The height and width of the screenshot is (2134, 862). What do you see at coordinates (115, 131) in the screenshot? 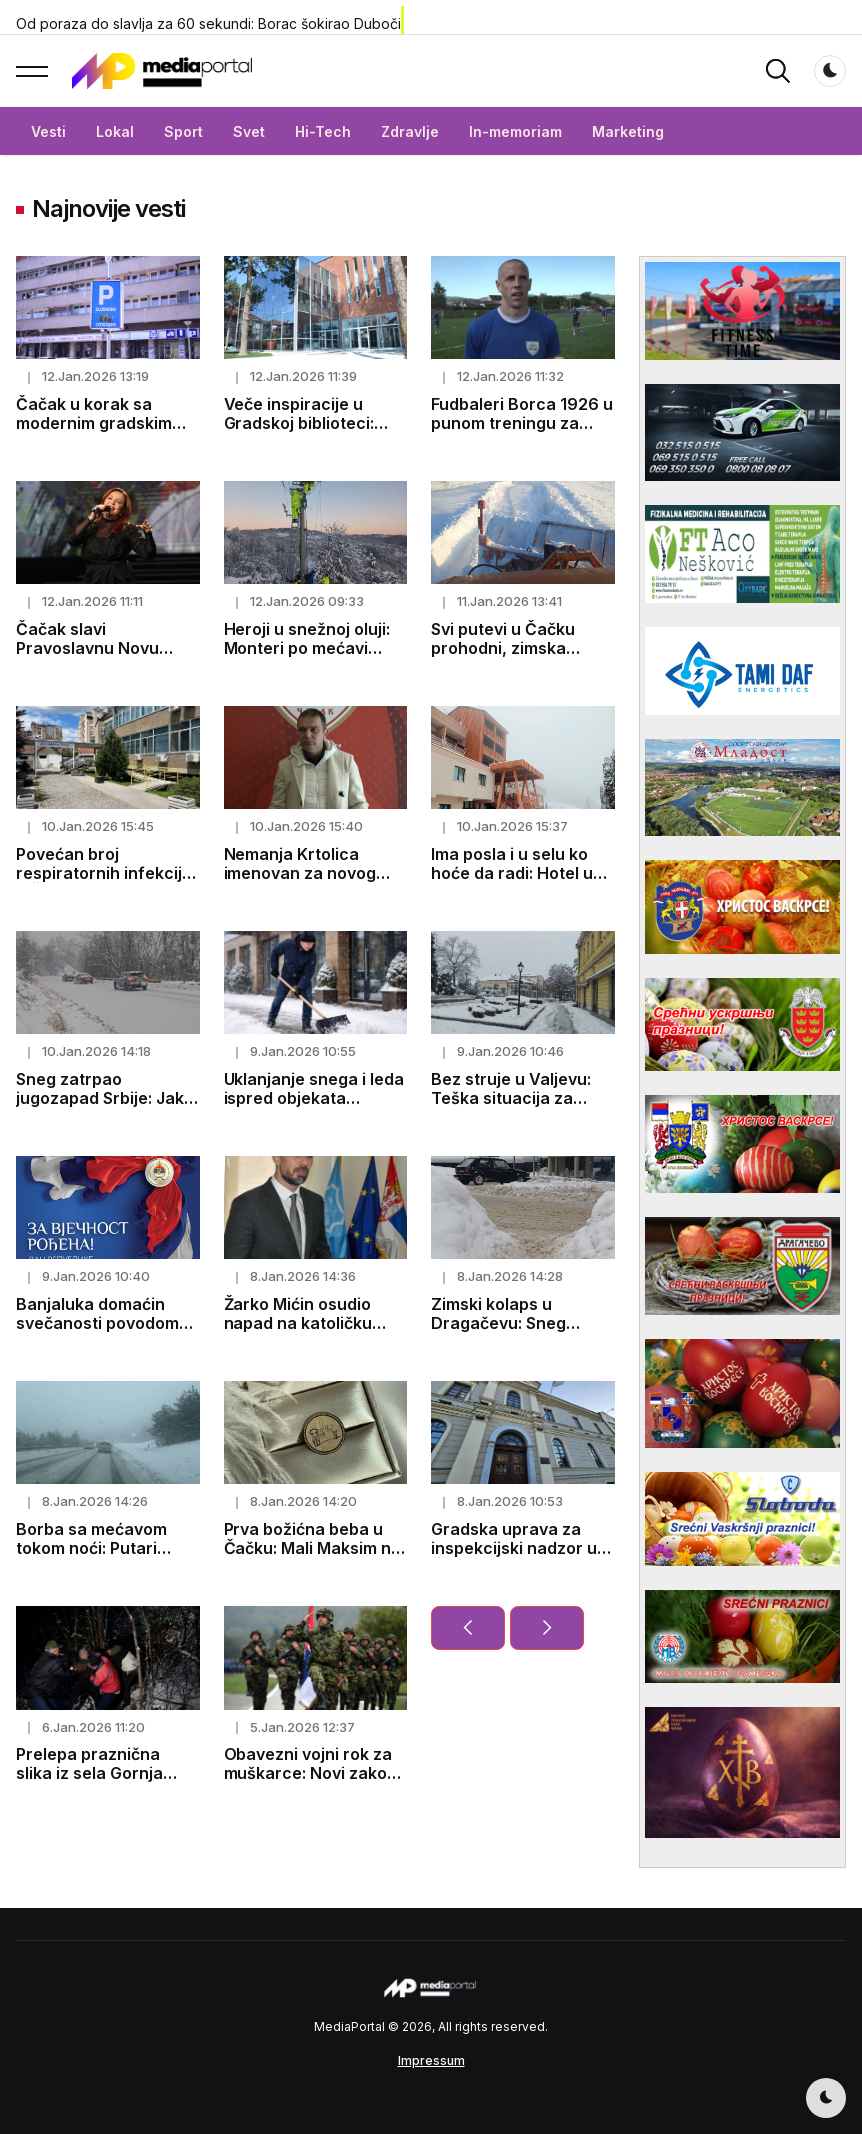
I see `Lokal` at bounding box center [115, 131].